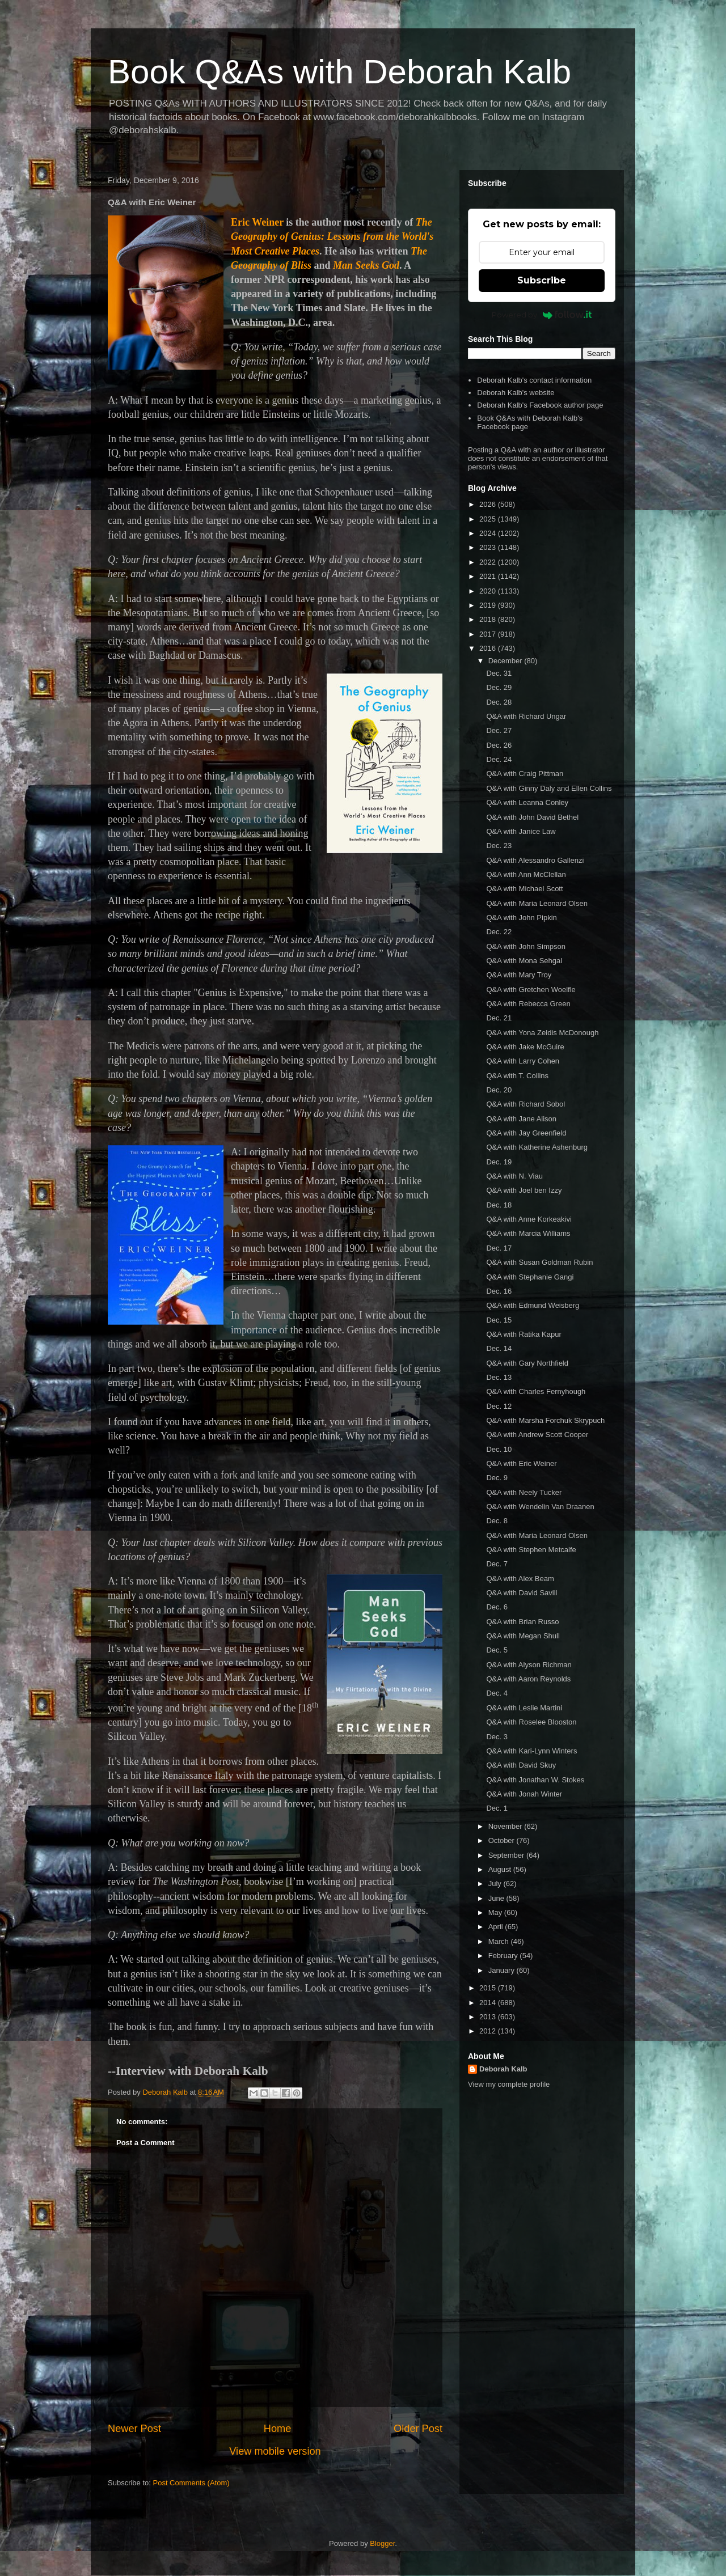 This screenshot has height=2576, width=726. I want to click on Dec. 20, so click(499, 1090).